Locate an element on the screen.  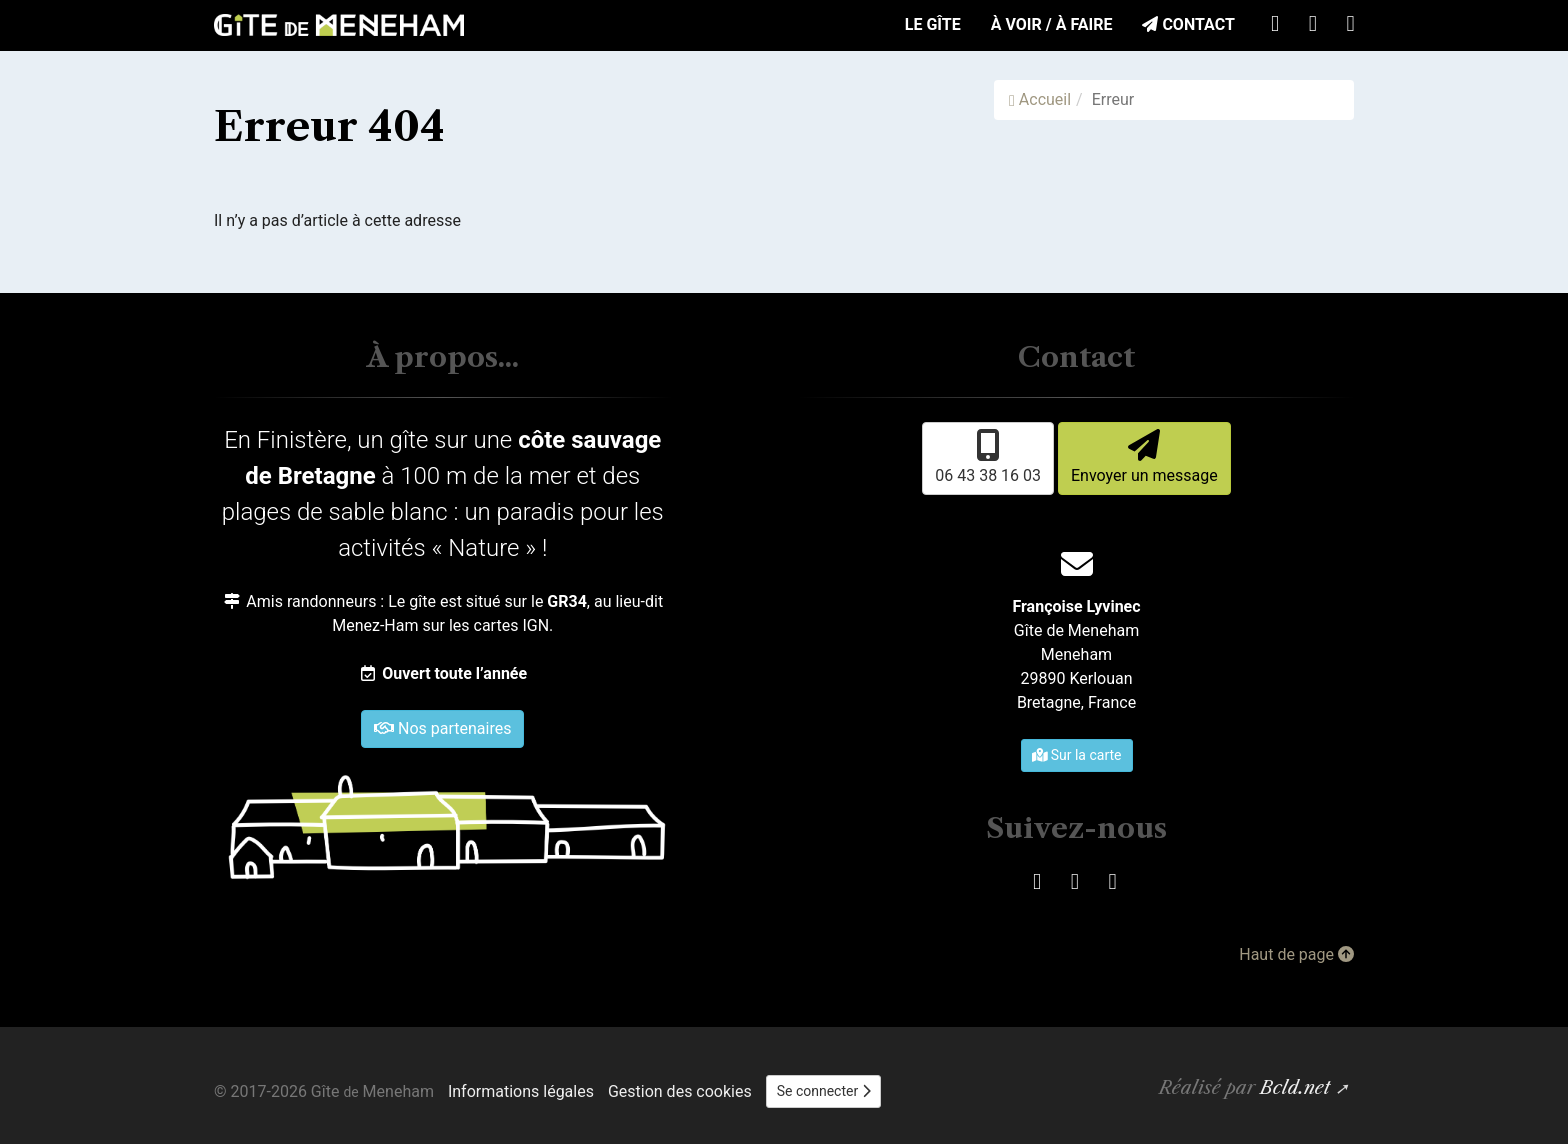
06 43 38 16 03 is located at coordinates (988, 457).